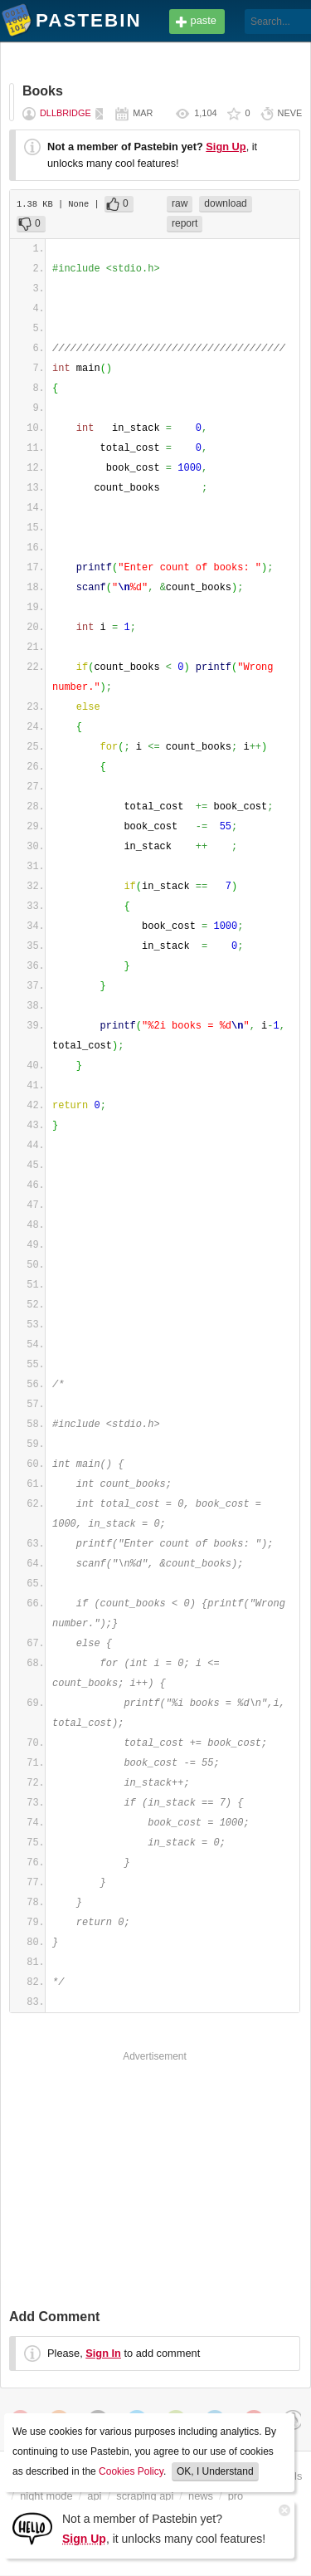  I want to click on Cookies Policy, so click(131, 2471).